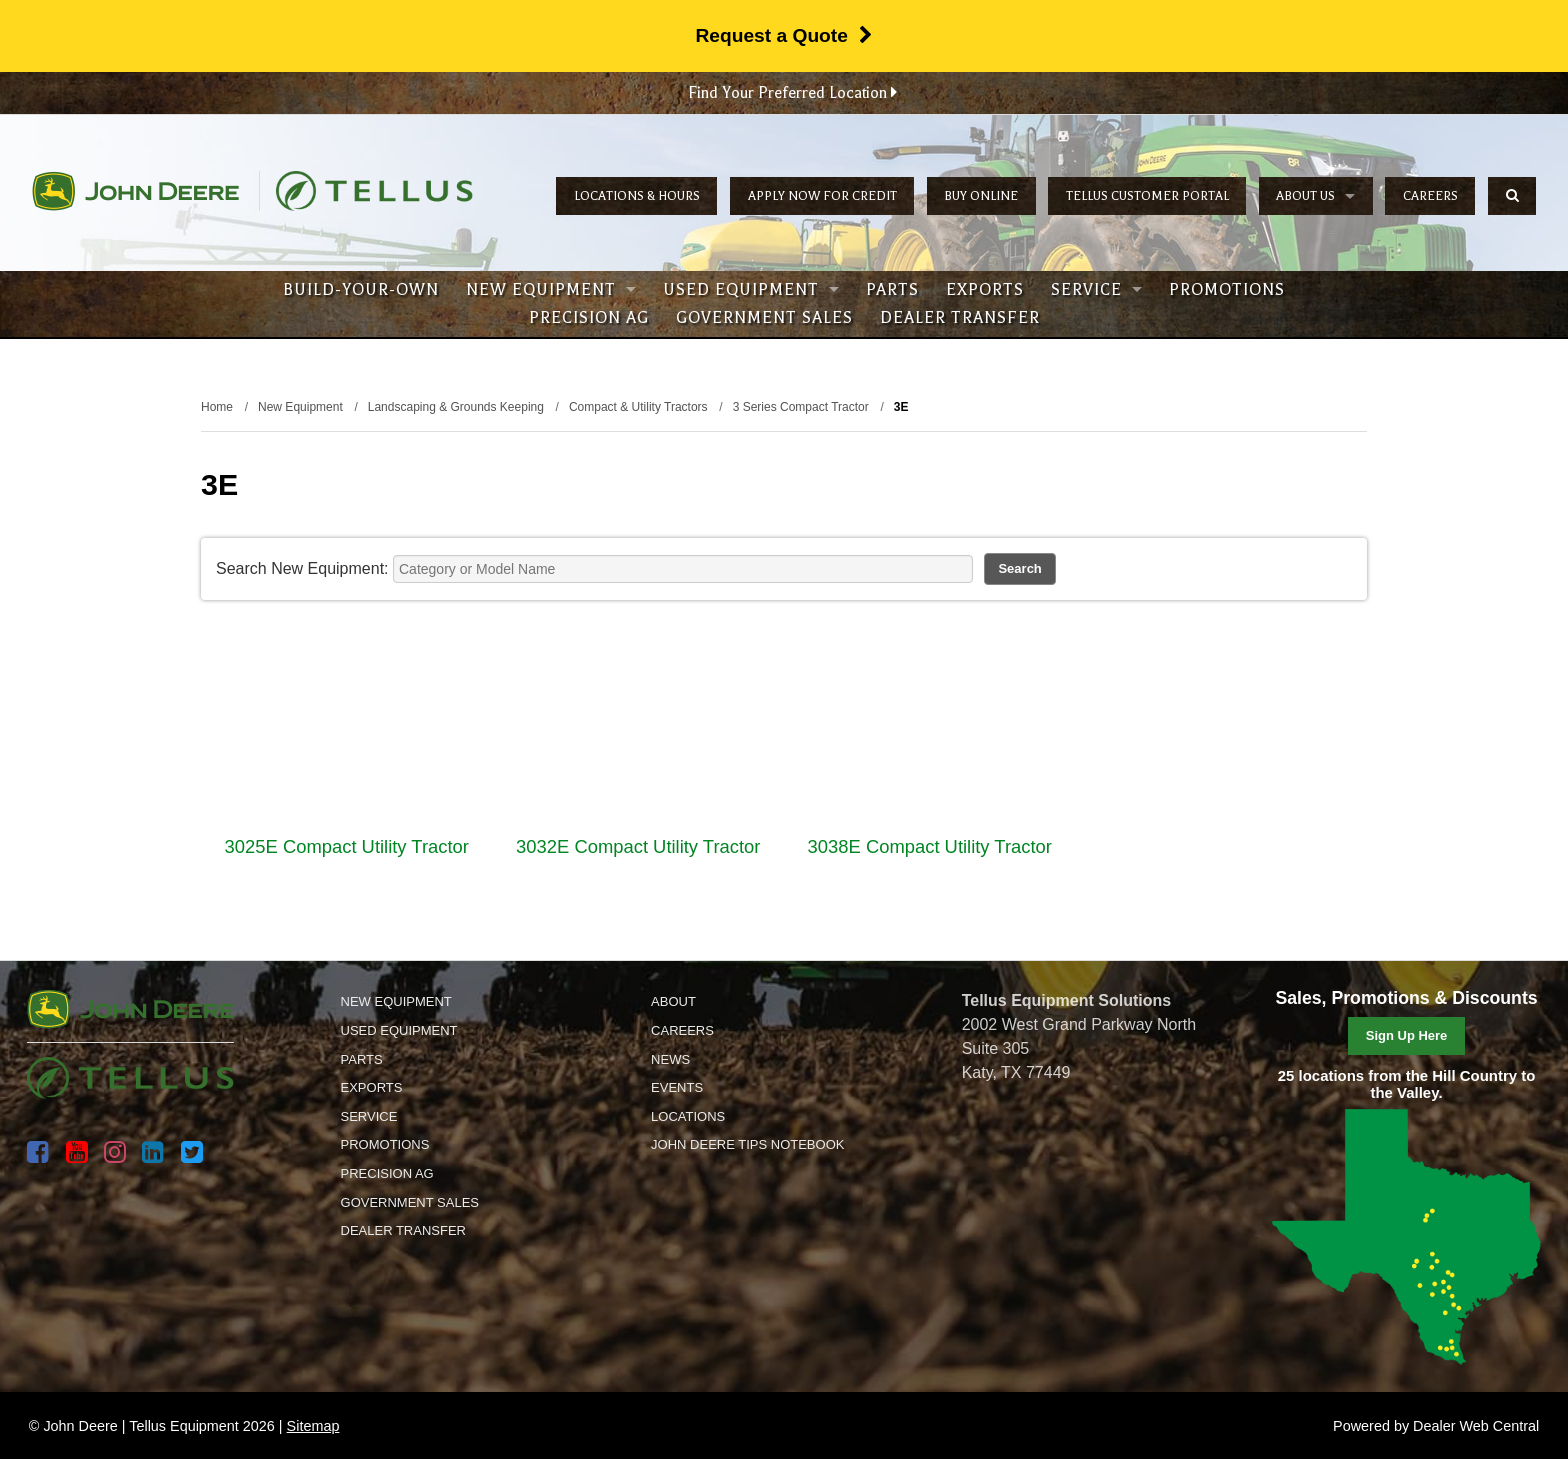 The width and height of the screenshot is (1568, 1459). I want to click on Locations & Hours, so click(637, 196).